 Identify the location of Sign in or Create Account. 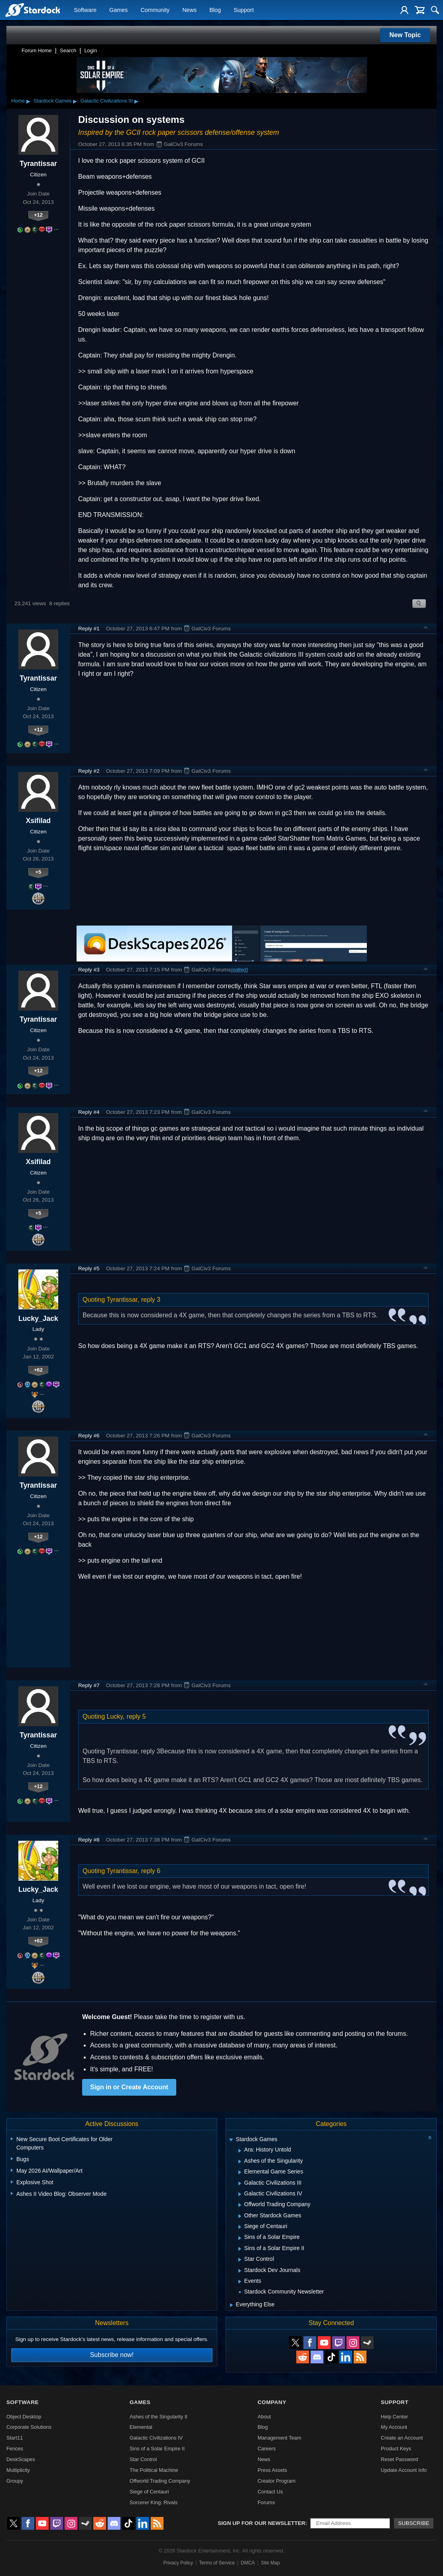
(129, 2087).